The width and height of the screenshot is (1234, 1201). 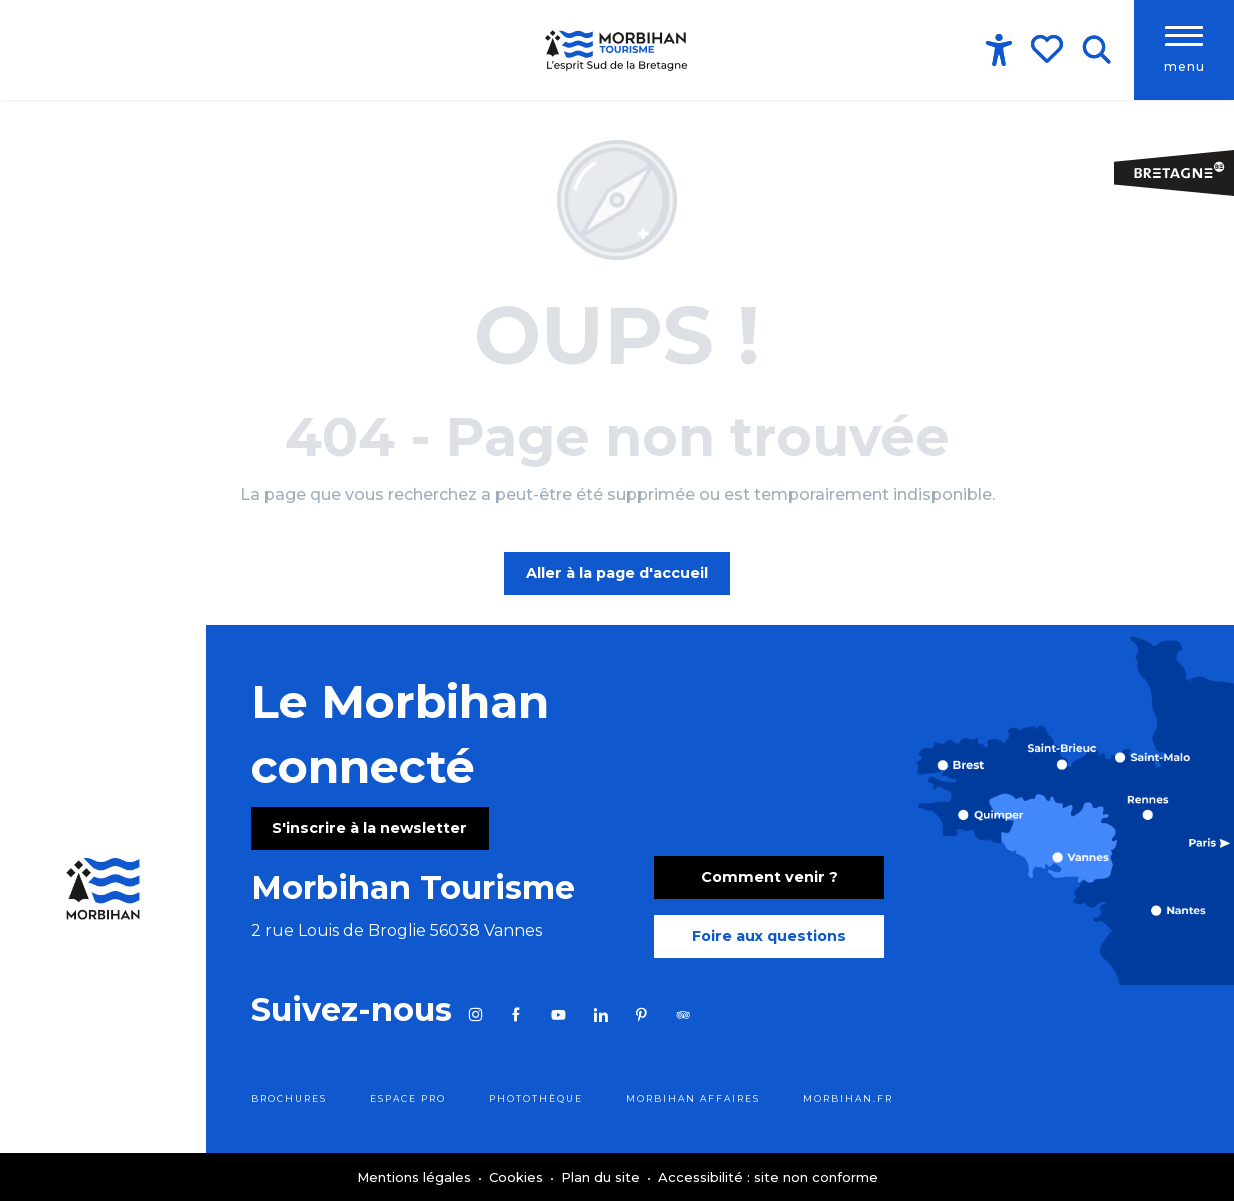 I want to click on S'inscrire à la newsletter, so click(x=369, y=828).